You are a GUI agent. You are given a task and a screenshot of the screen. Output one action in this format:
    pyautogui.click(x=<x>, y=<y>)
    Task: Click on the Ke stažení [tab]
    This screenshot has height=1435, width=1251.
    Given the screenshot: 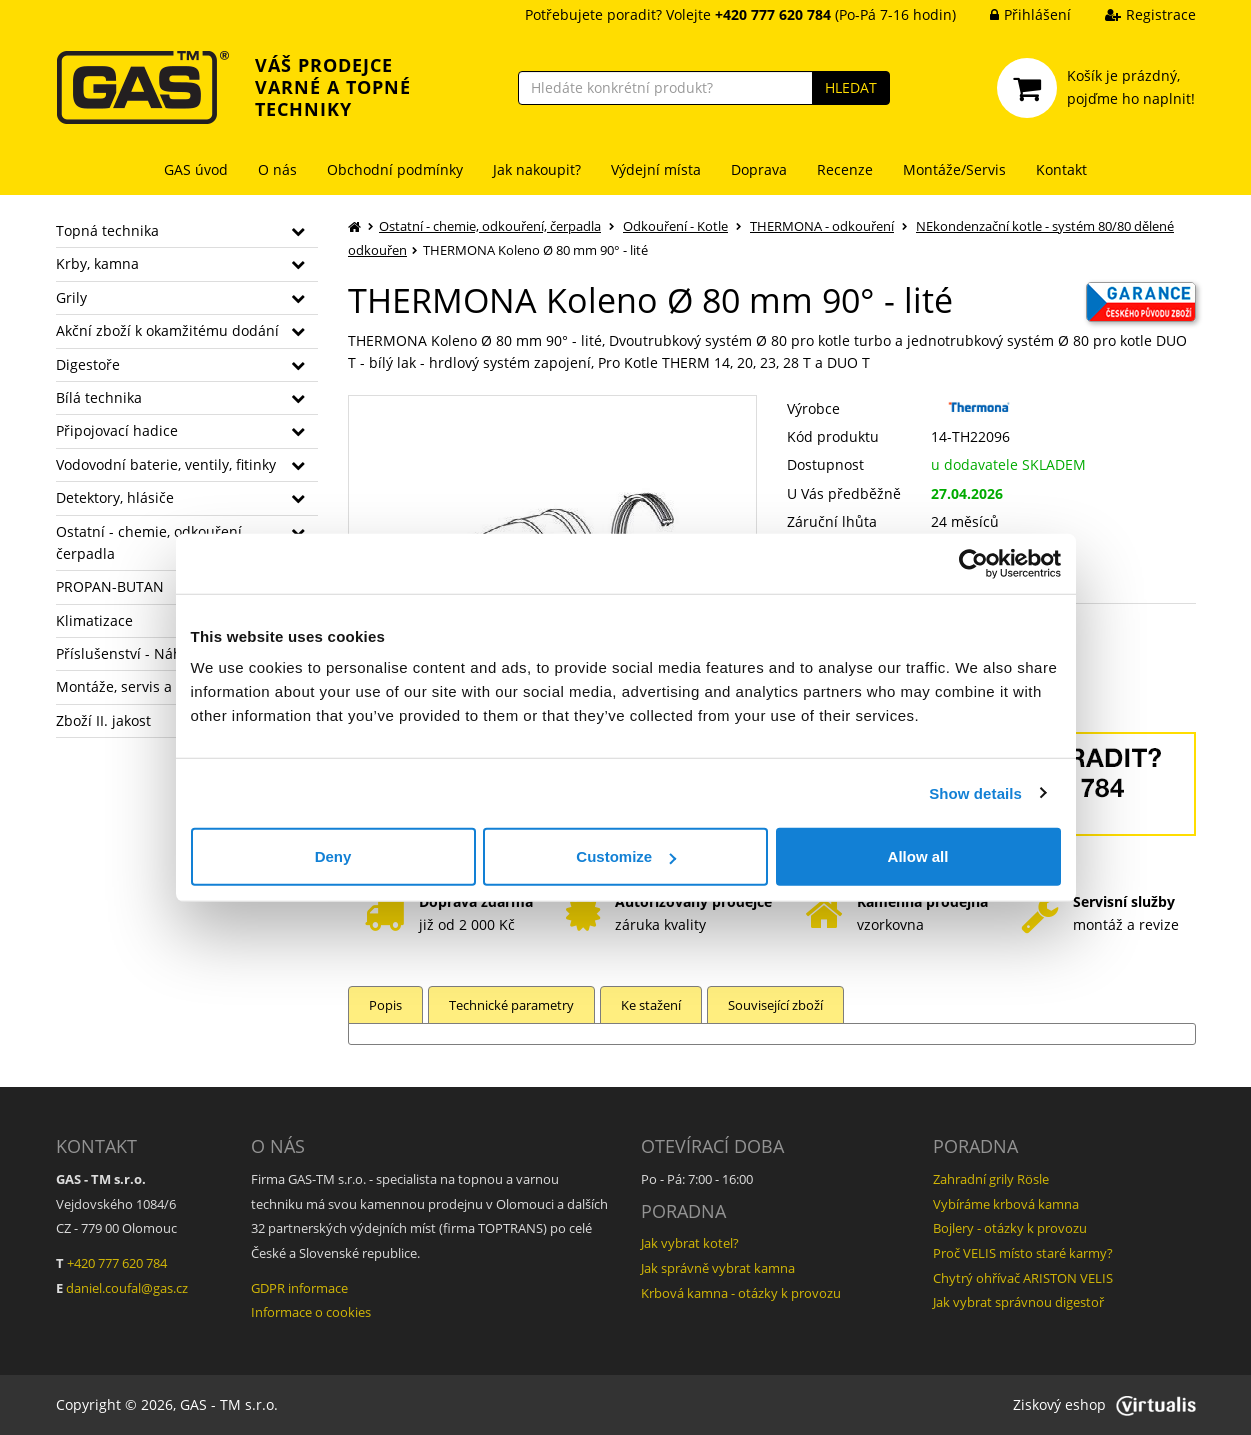 What is the action you would take?
    pyautogui.click(x=651, y=1005)
    